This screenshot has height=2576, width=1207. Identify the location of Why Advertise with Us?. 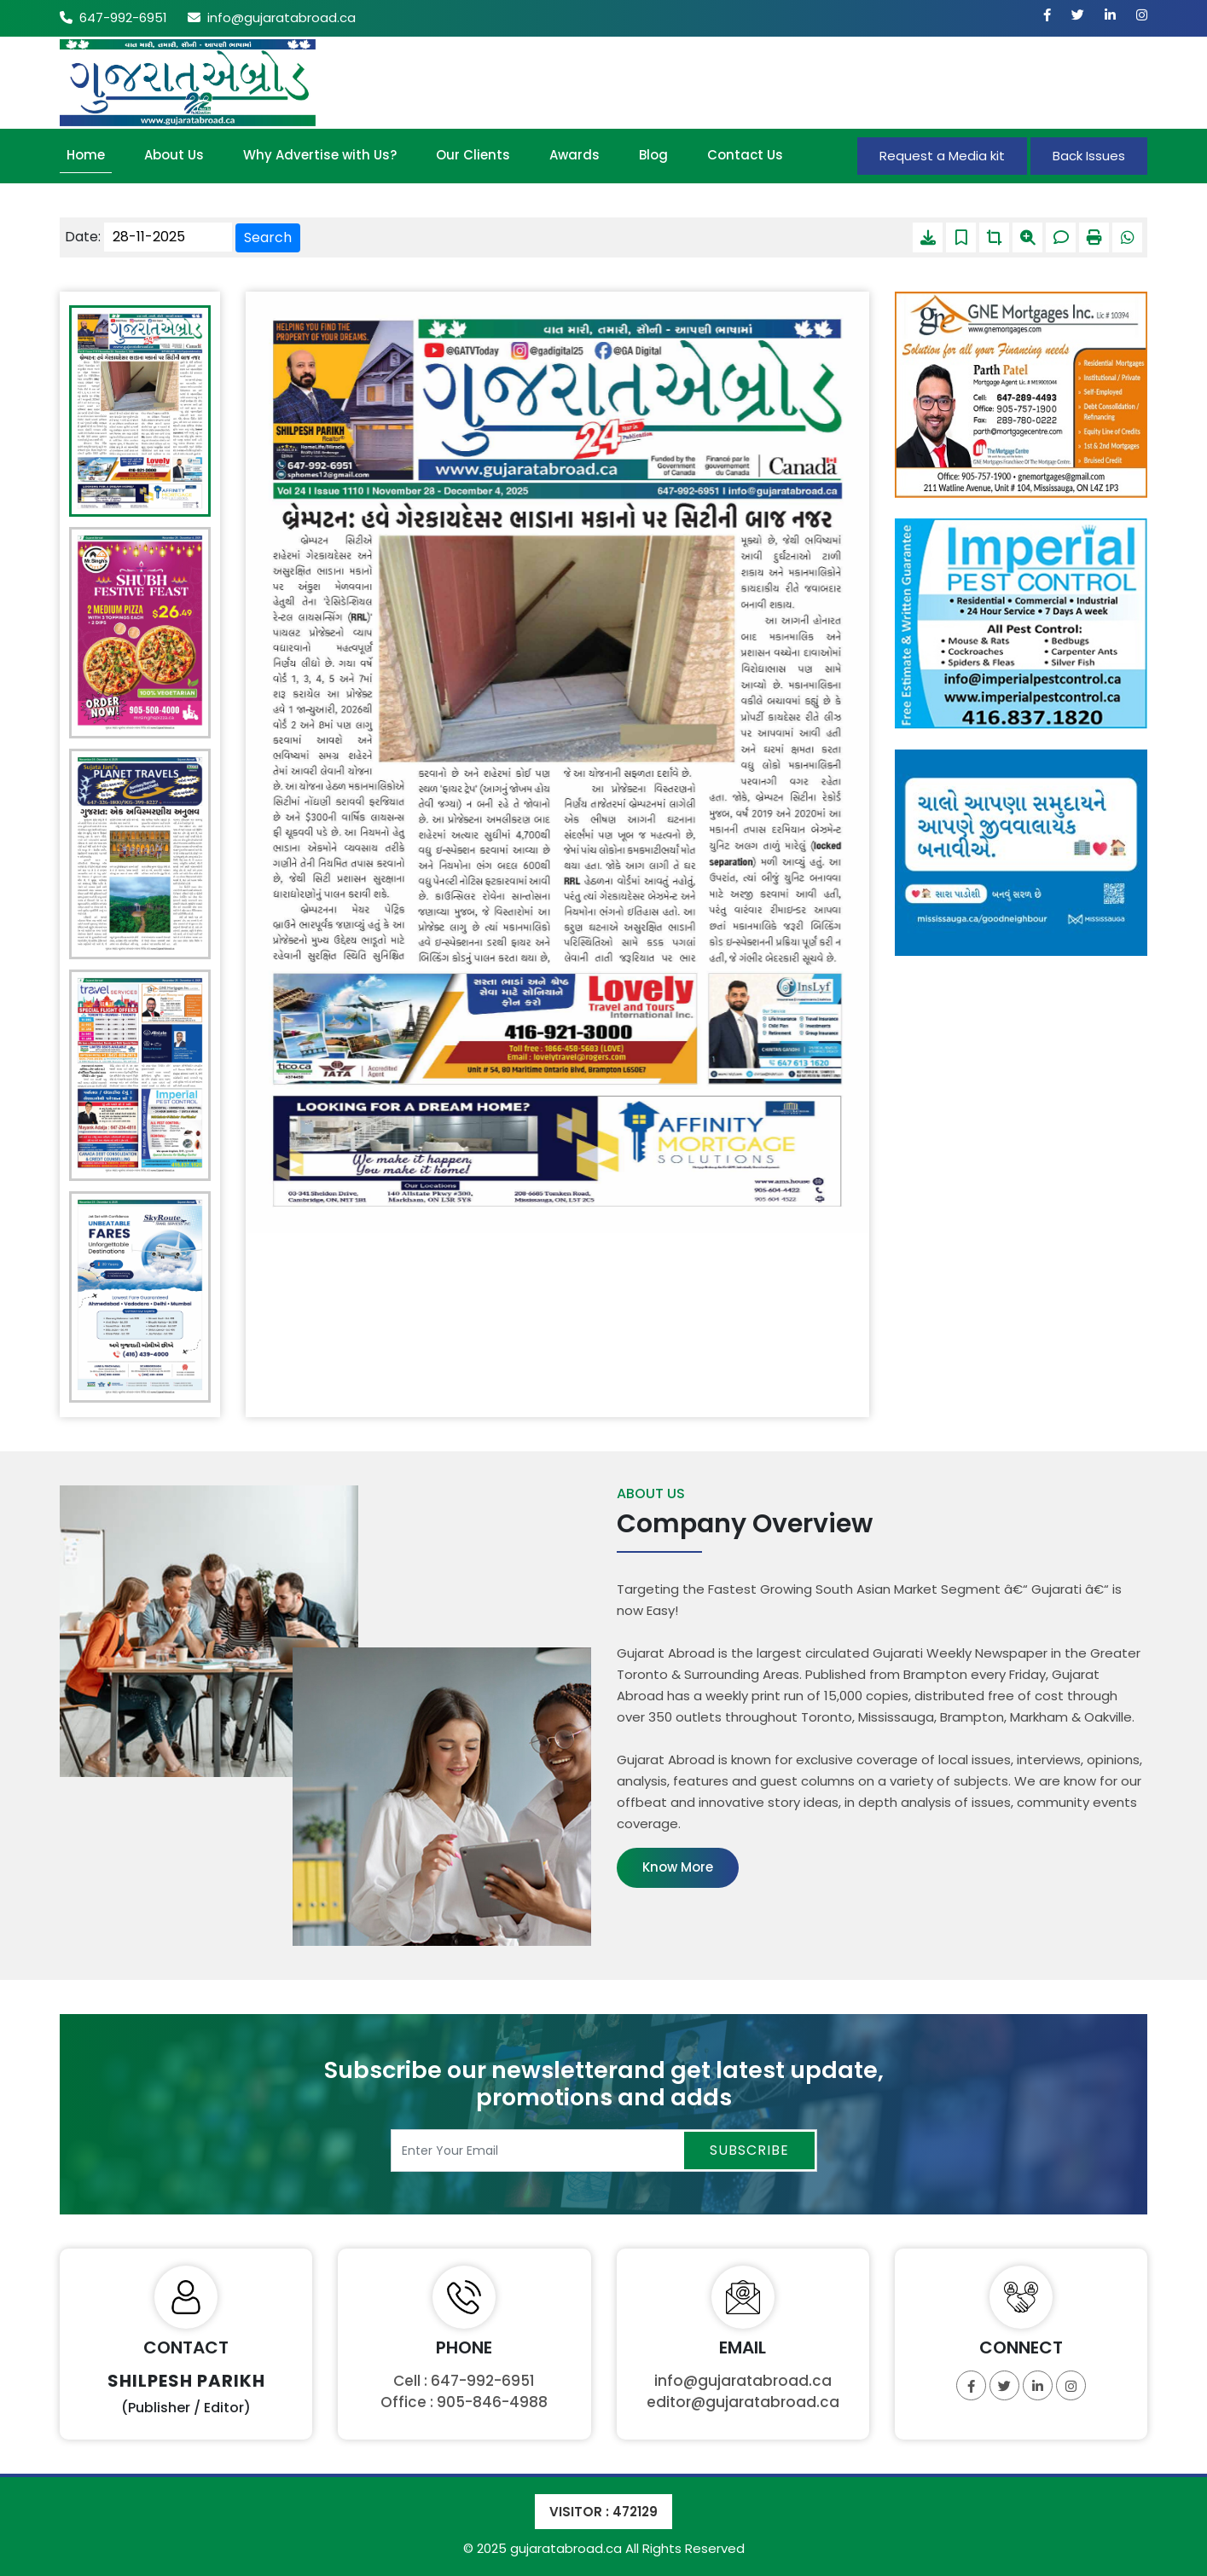
(320, 155).